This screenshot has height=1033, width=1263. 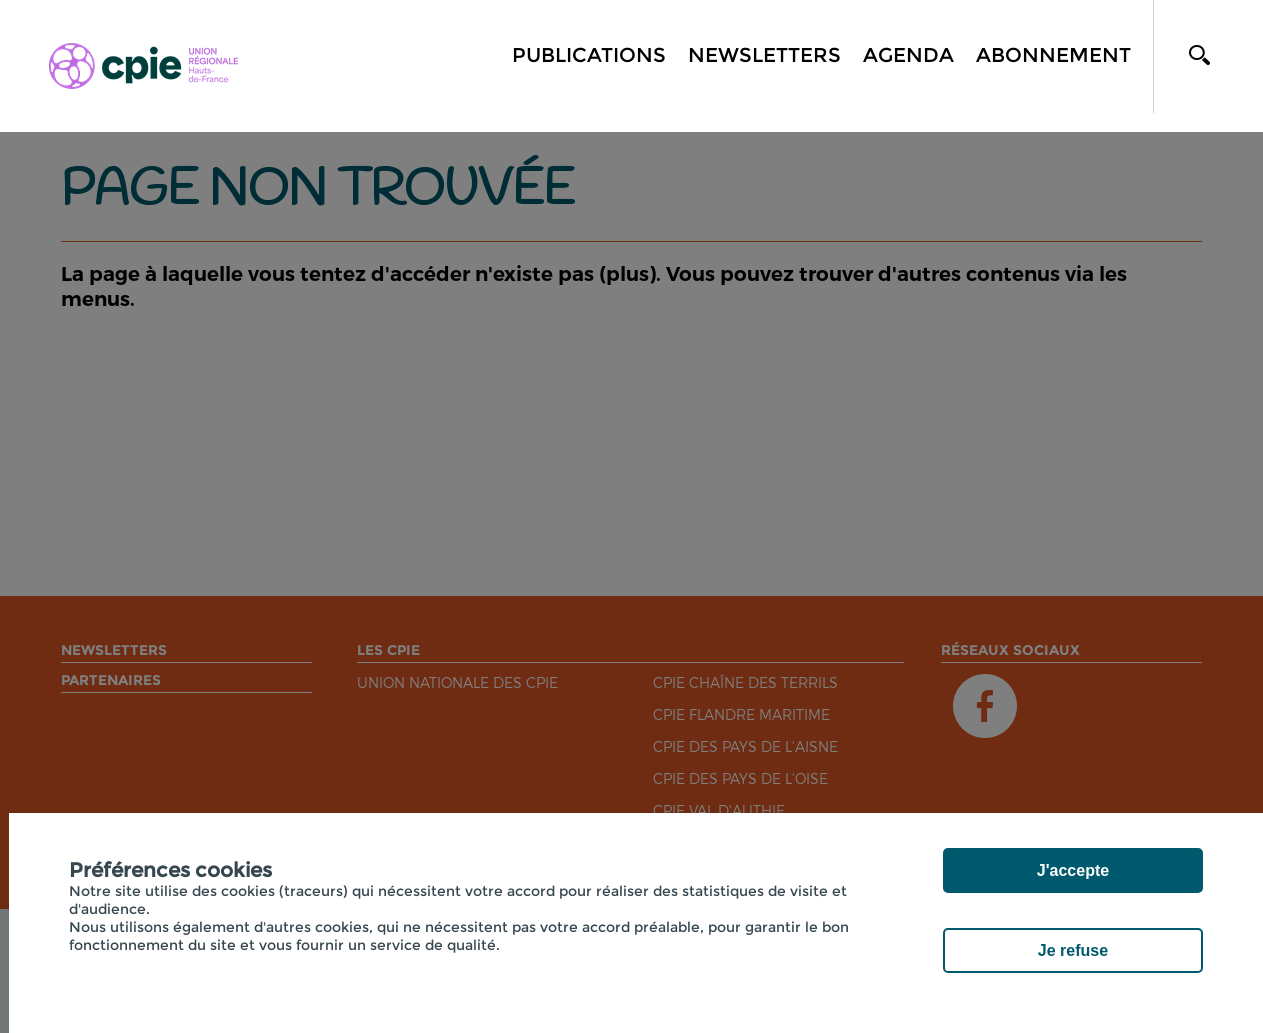 What do you see at coordinates (1073, 950) in the screenshot?
I see `Je refuse` at bounding box center [1073, 950].